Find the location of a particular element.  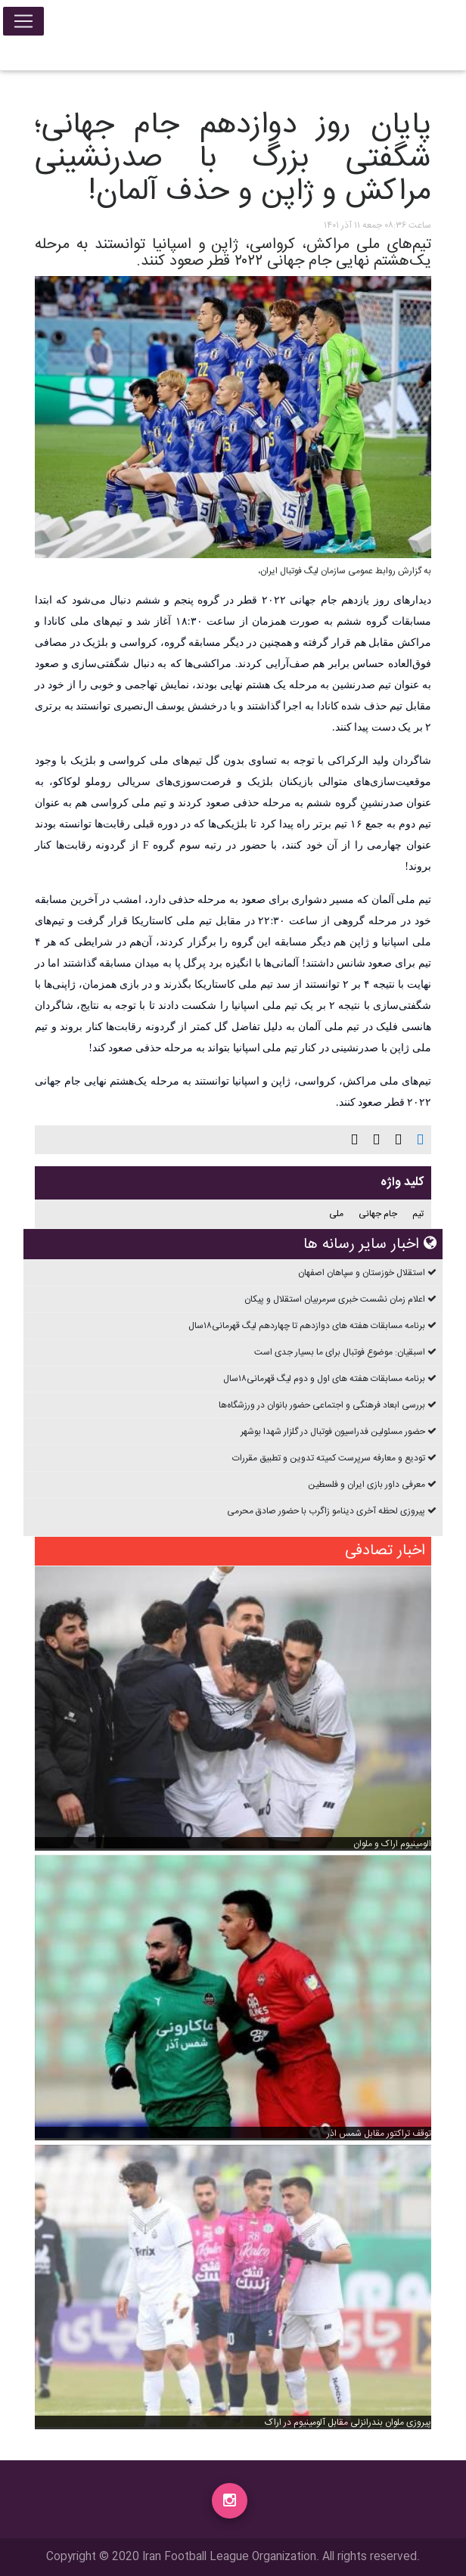

بررسی ابعاد فرهنگی و اجتماعی حضور بانوان در ورزشگاه‌ها is located at coordinates (322, 1405).